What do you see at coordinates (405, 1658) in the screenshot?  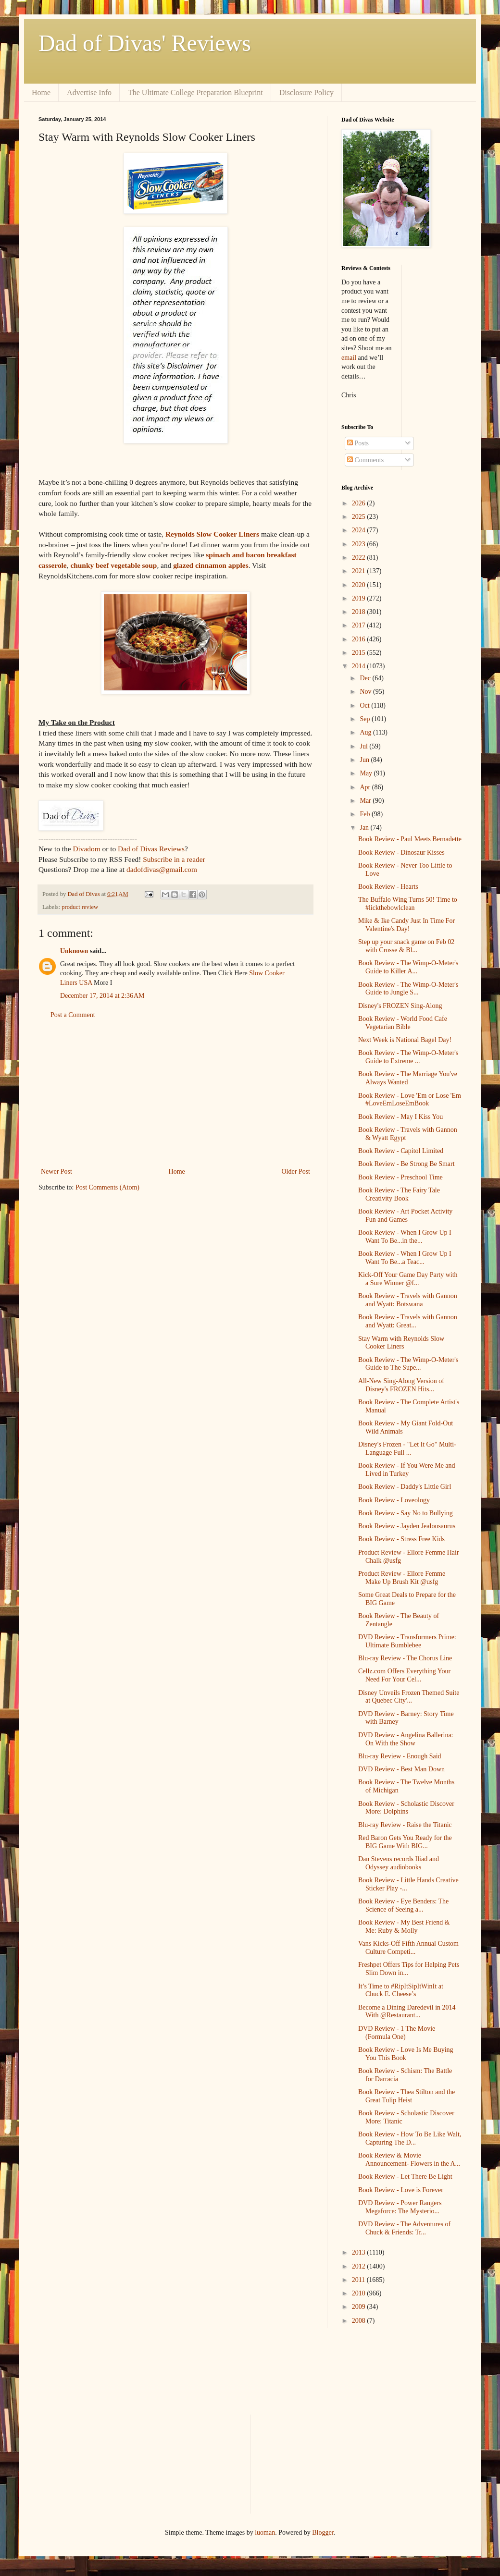 I see `Blu-ray Review - The Chorus Line` at bounding box center [405, 1658].